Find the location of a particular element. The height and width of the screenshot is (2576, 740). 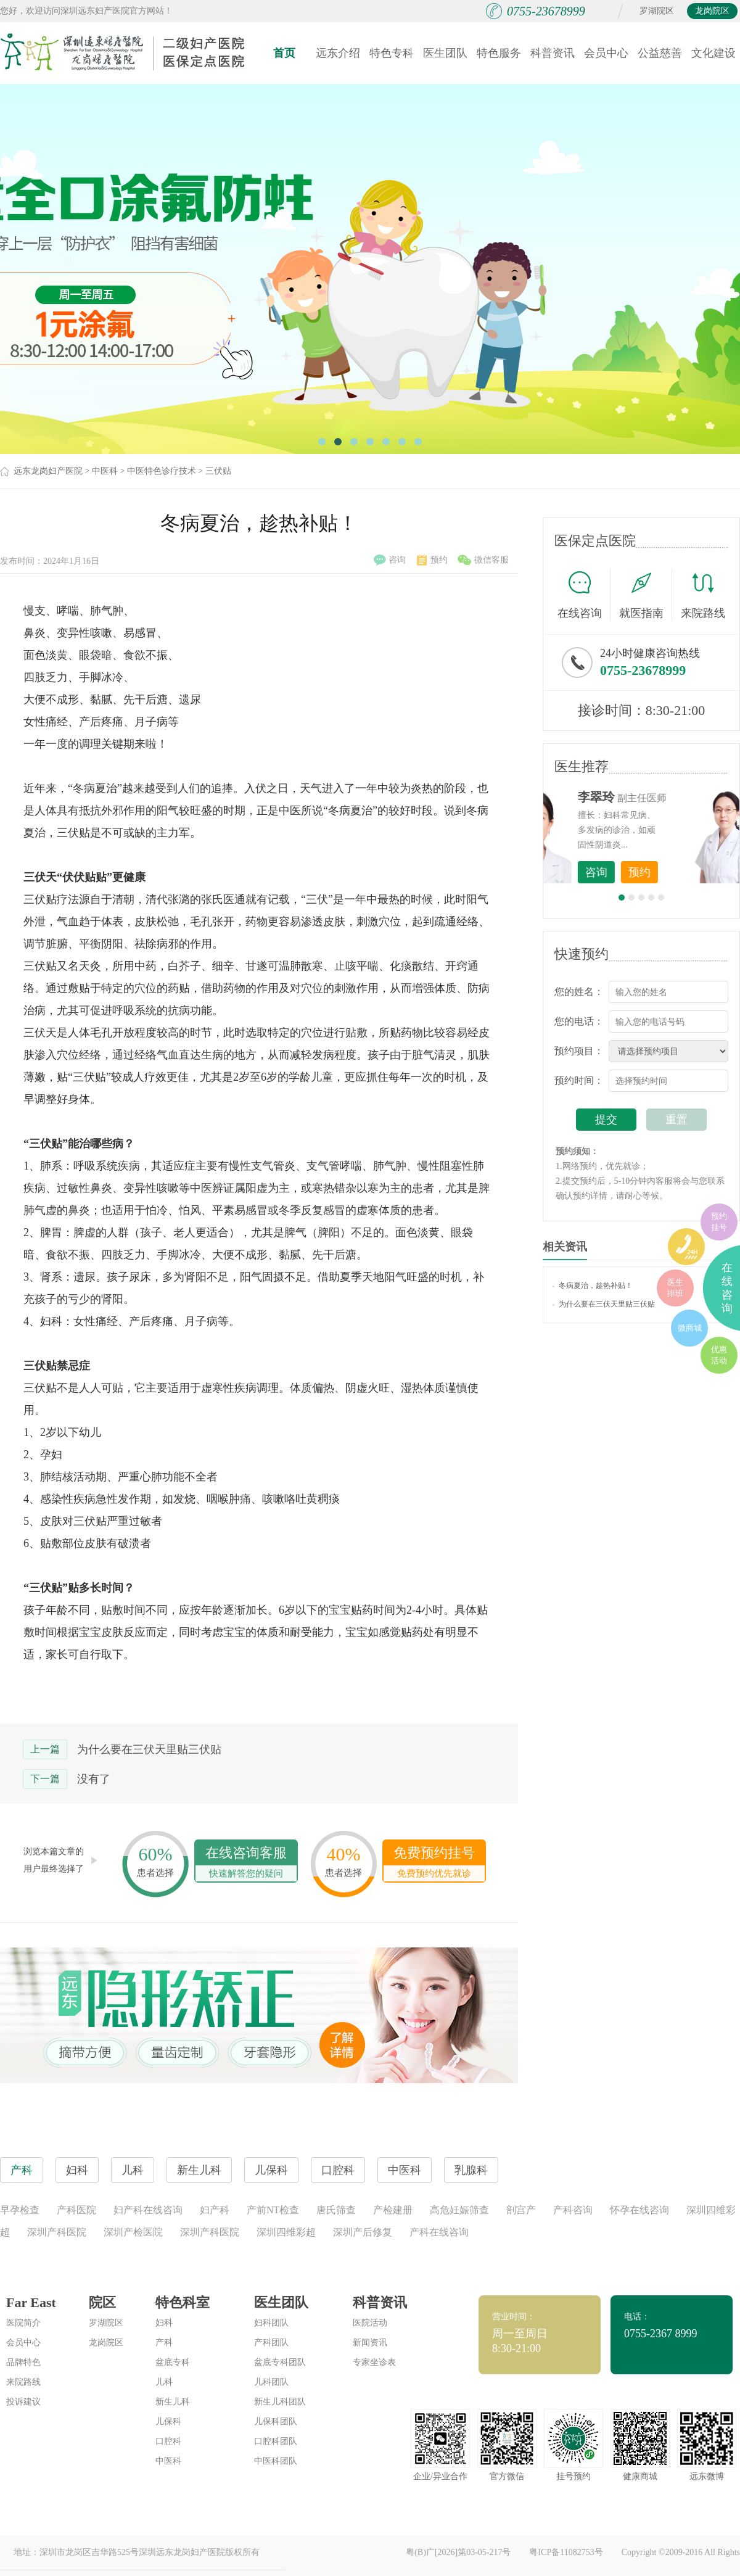

医生排班 is located at coordinates (675, 1288).